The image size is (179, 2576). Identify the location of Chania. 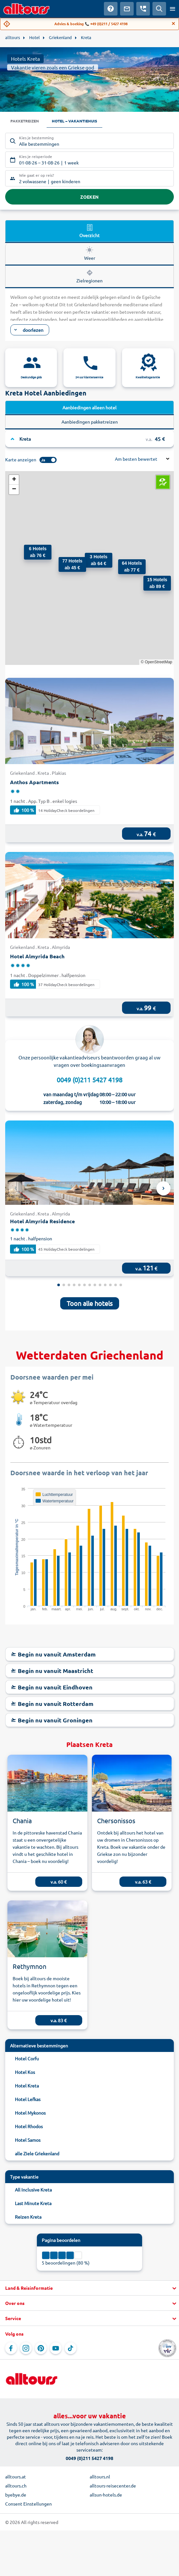
(22, 1820).